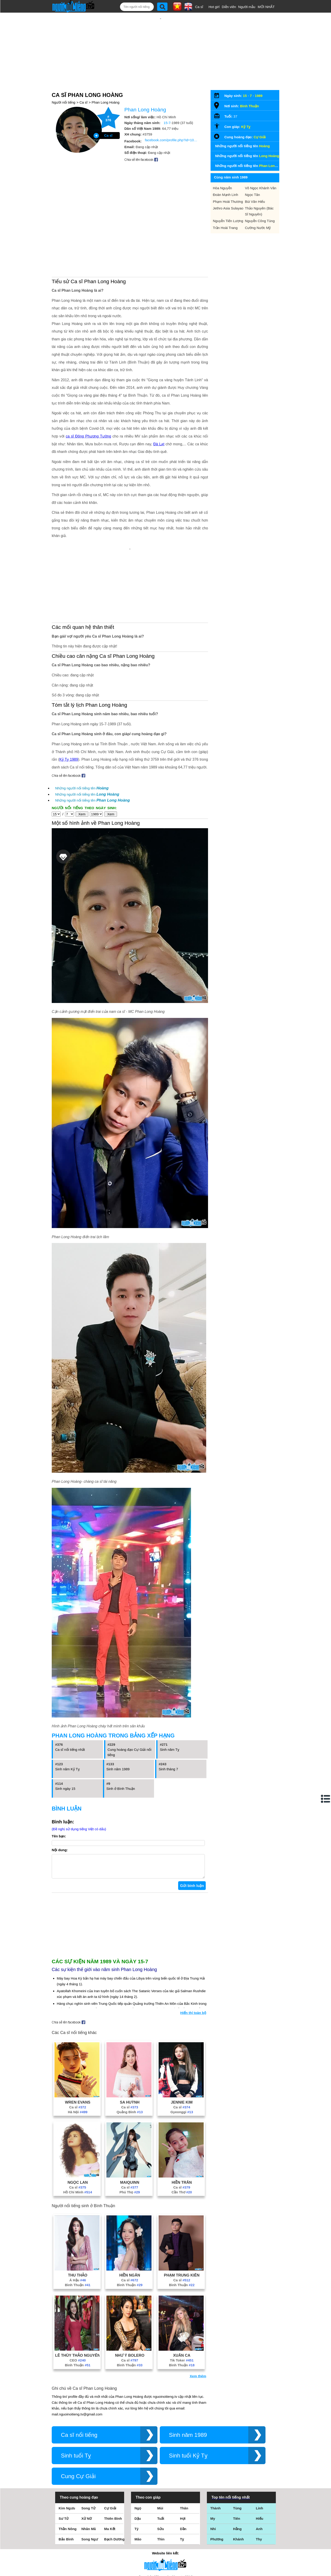 The height and width of the screenshot is (2576, 331). Describe the element at coordinates (129, 2296) in the screenshot. I see `Như Ý Bolero` at that location.